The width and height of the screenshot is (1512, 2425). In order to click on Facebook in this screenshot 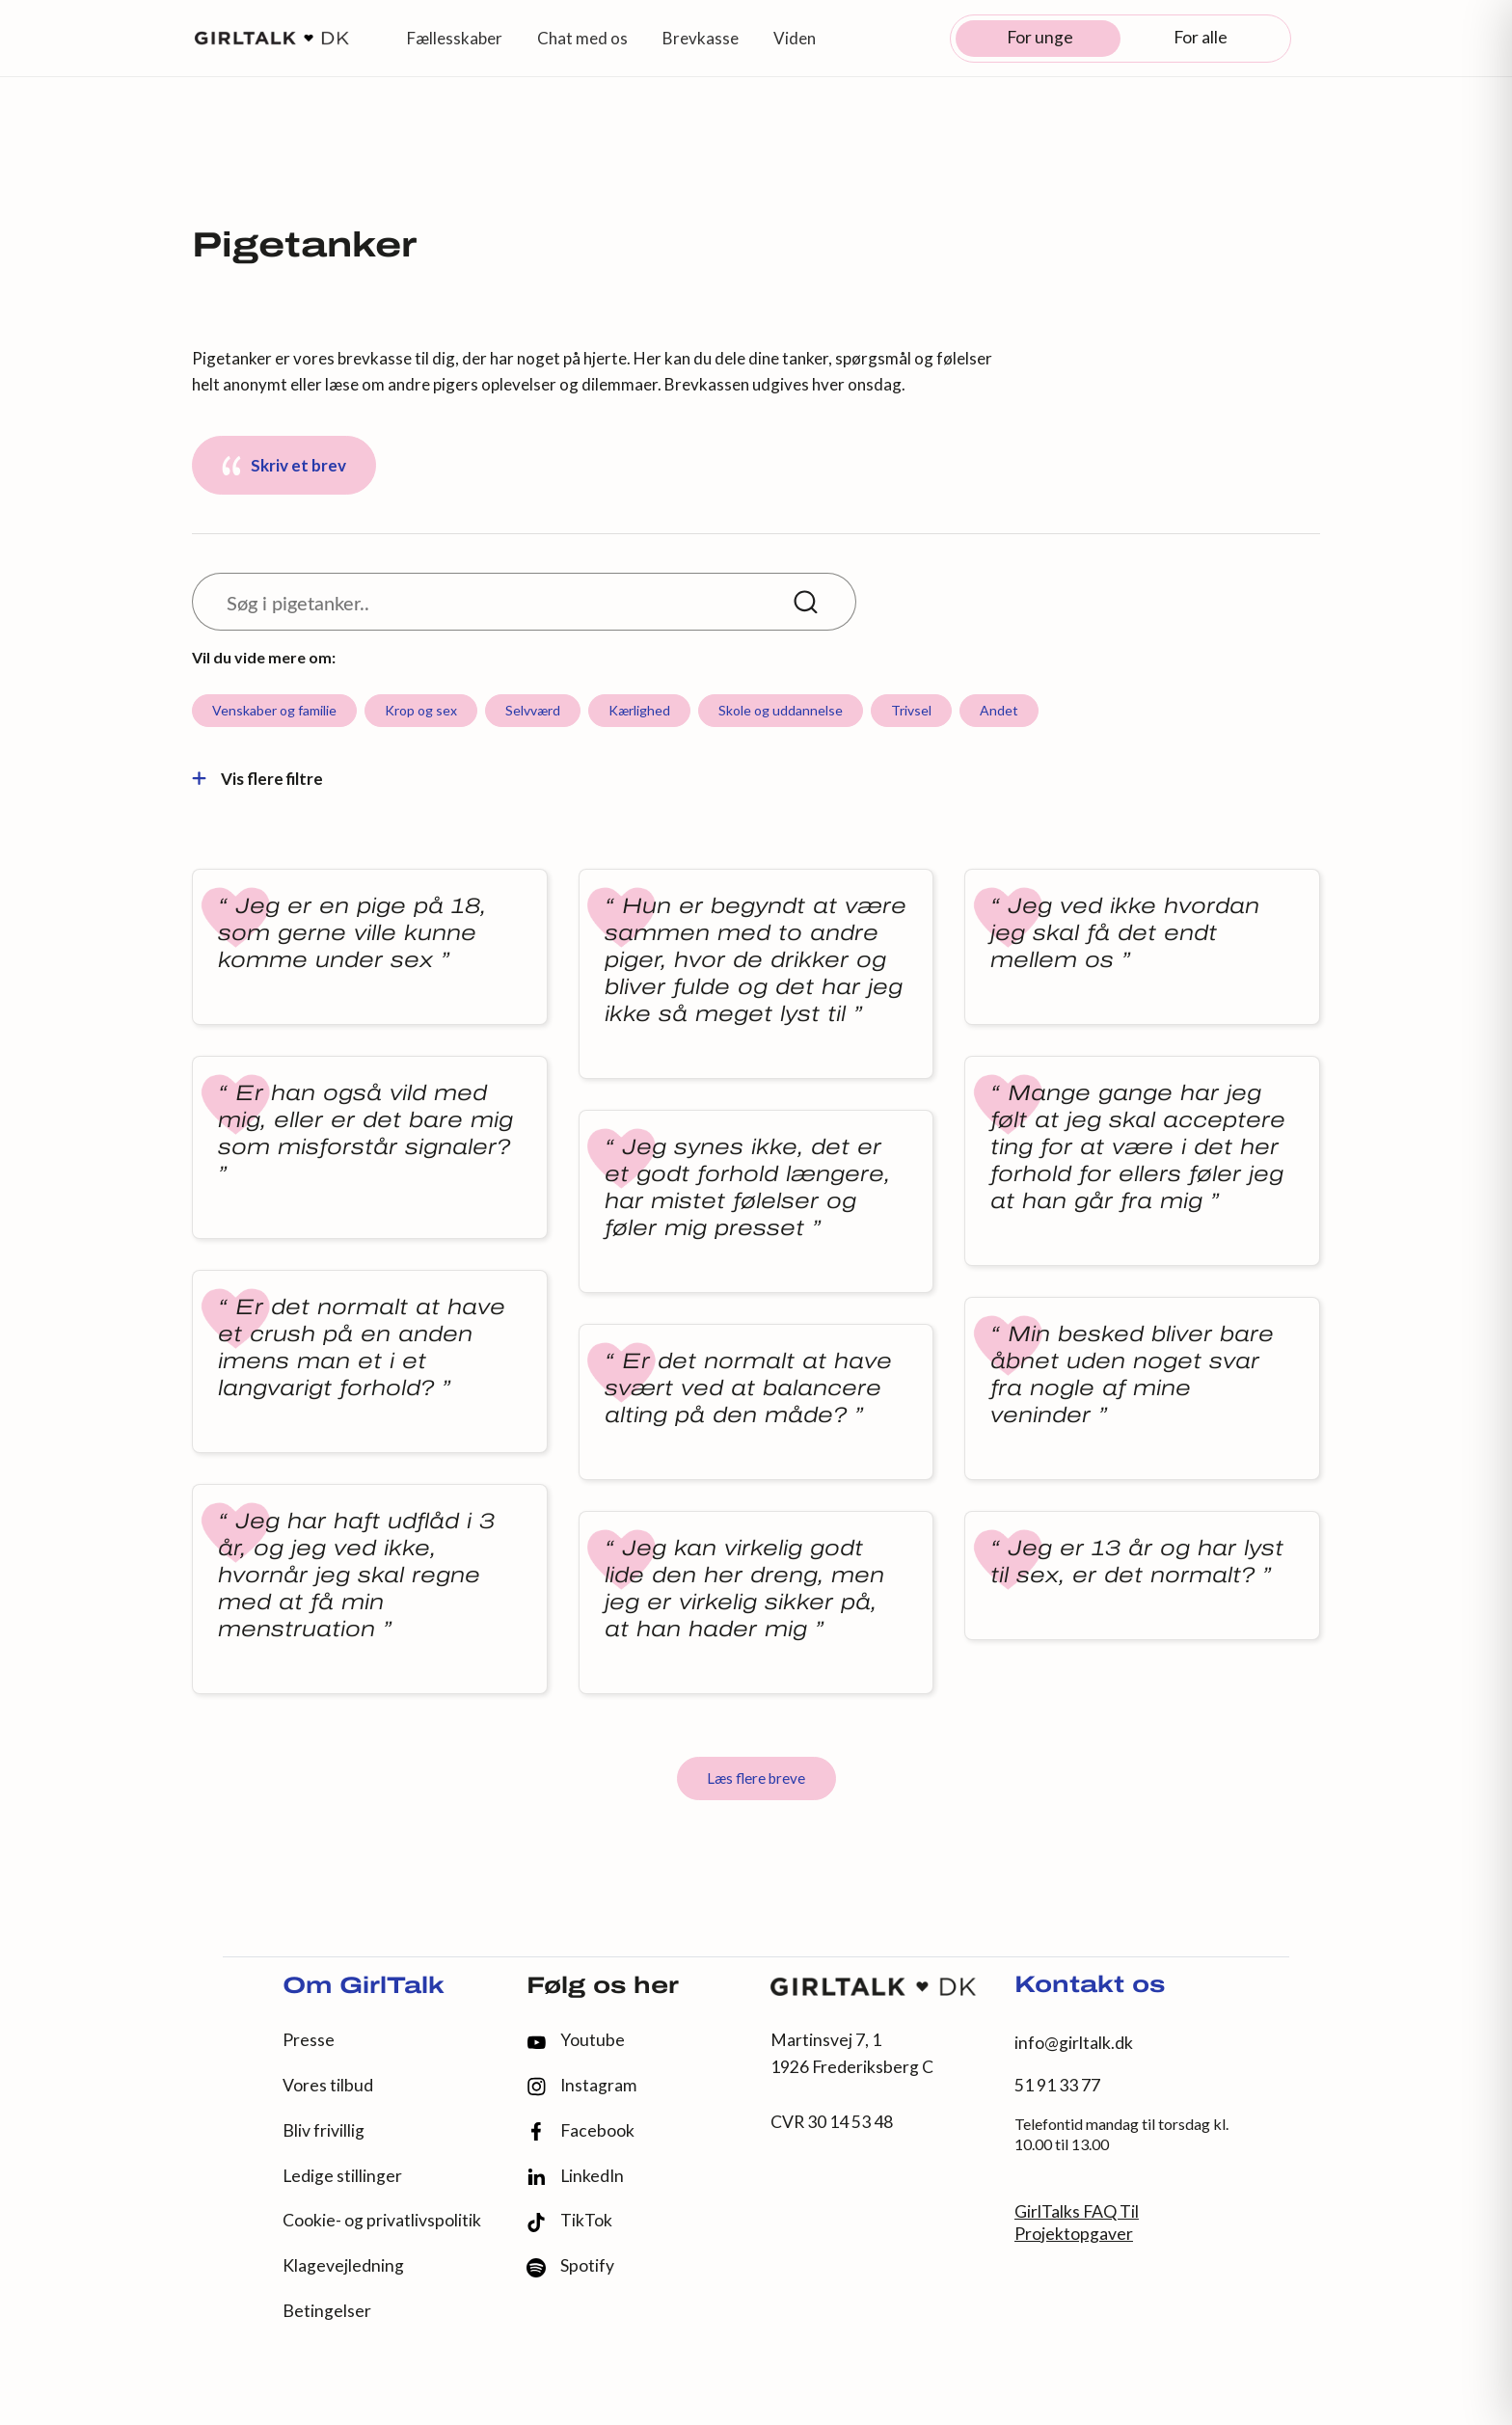, I will do `click(580, 2131)`.